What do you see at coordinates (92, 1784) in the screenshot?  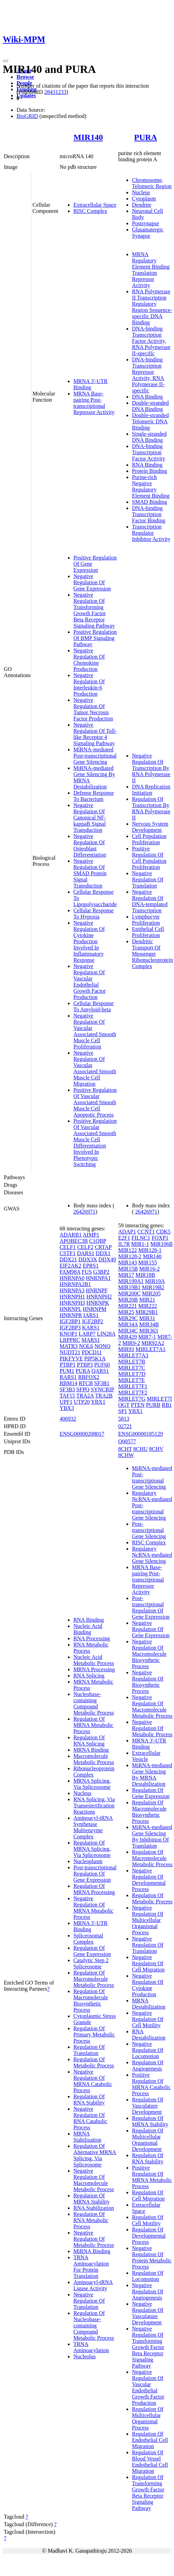 I see `MRNA Splicing, Via Spliceosome` at bounding box center [92, 1784].